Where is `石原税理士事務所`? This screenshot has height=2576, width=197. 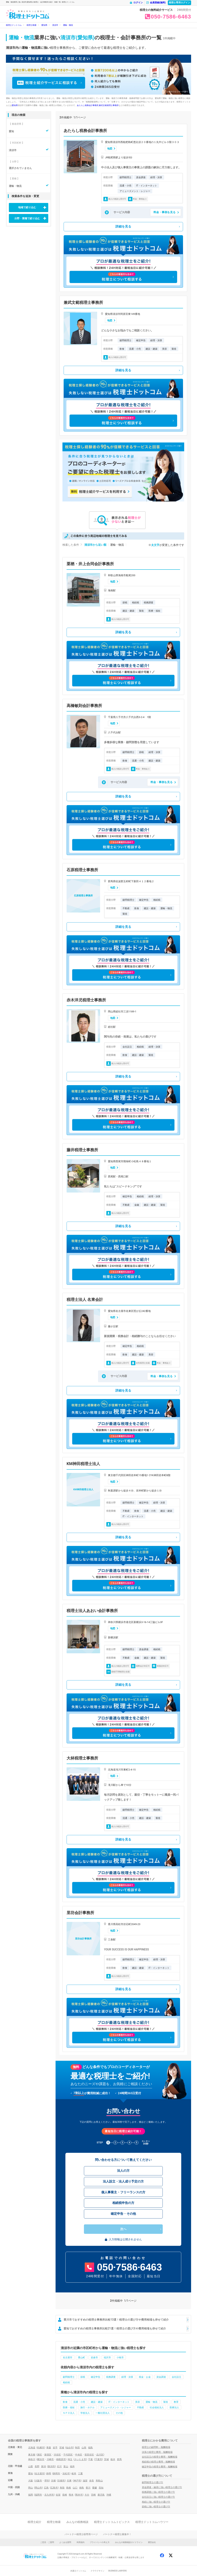
石原税理士事務所 is located at coordinates (82, 869).